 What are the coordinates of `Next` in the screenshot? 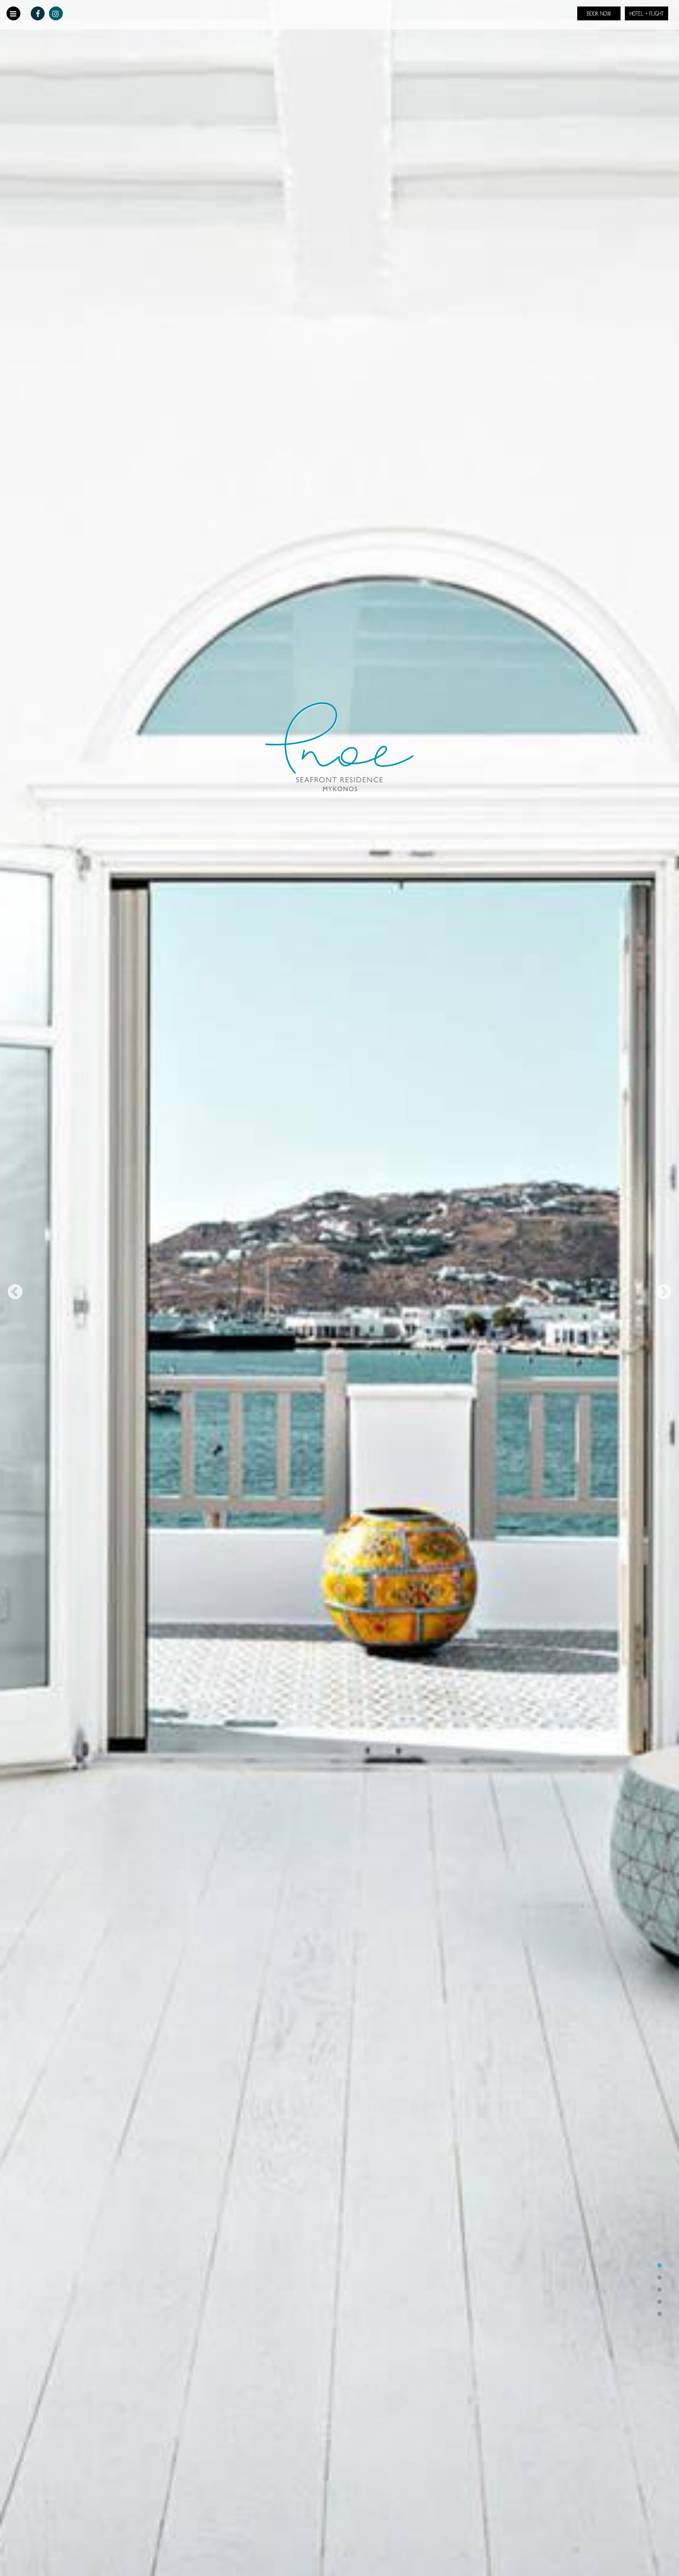 It's located at (664, 1292).